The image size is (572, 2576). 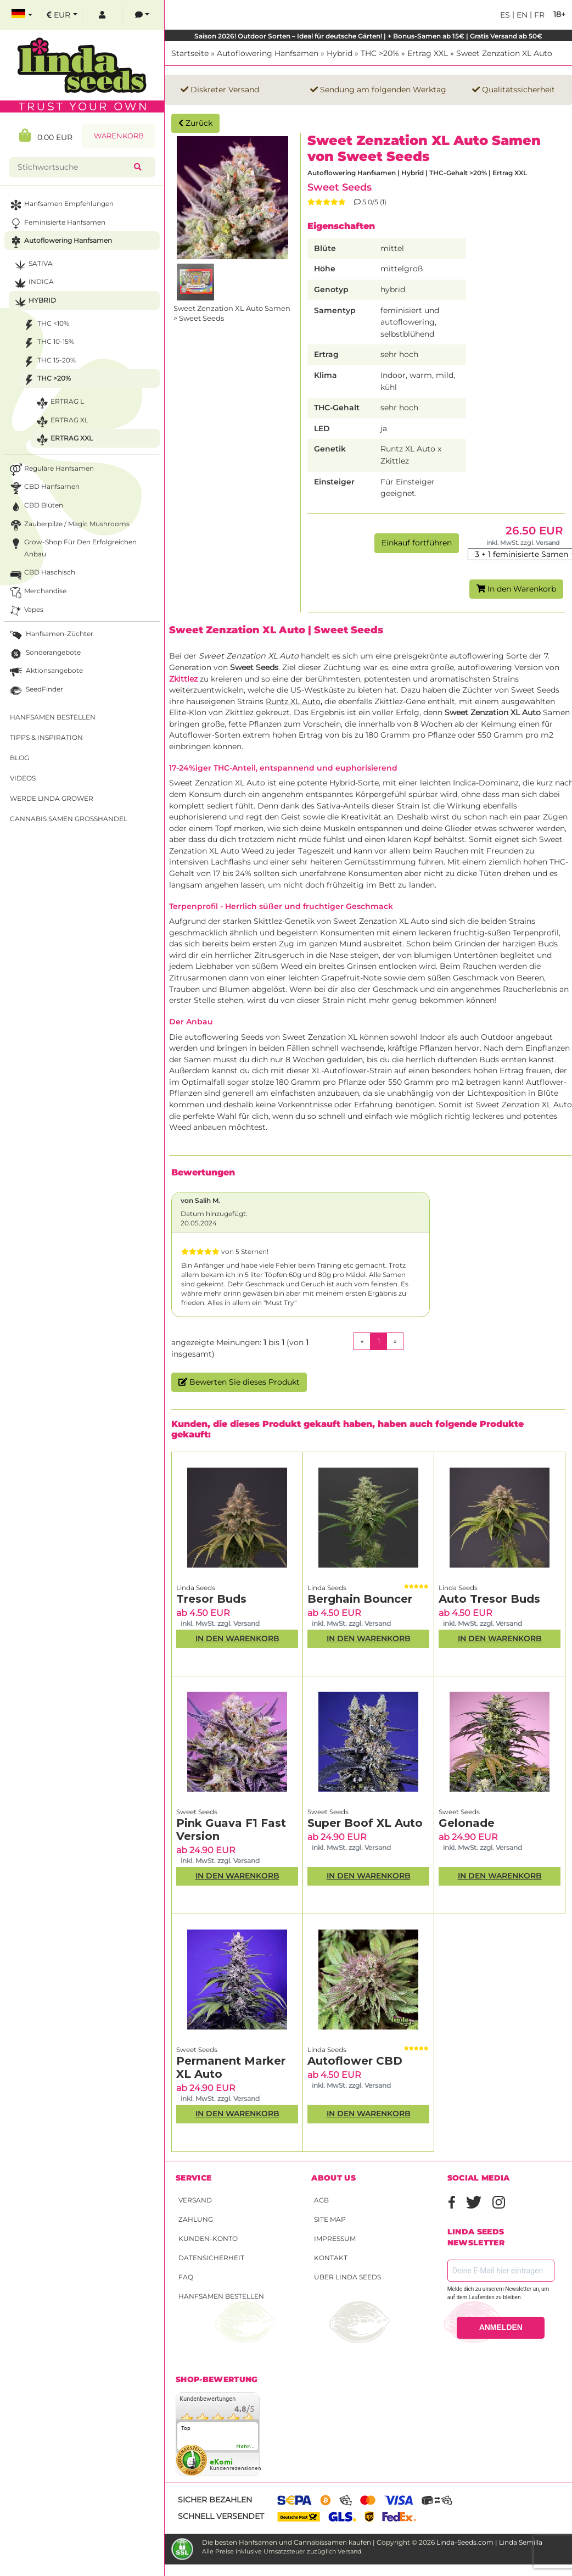 I want to click on Zurück, so click(x=195, y=123).